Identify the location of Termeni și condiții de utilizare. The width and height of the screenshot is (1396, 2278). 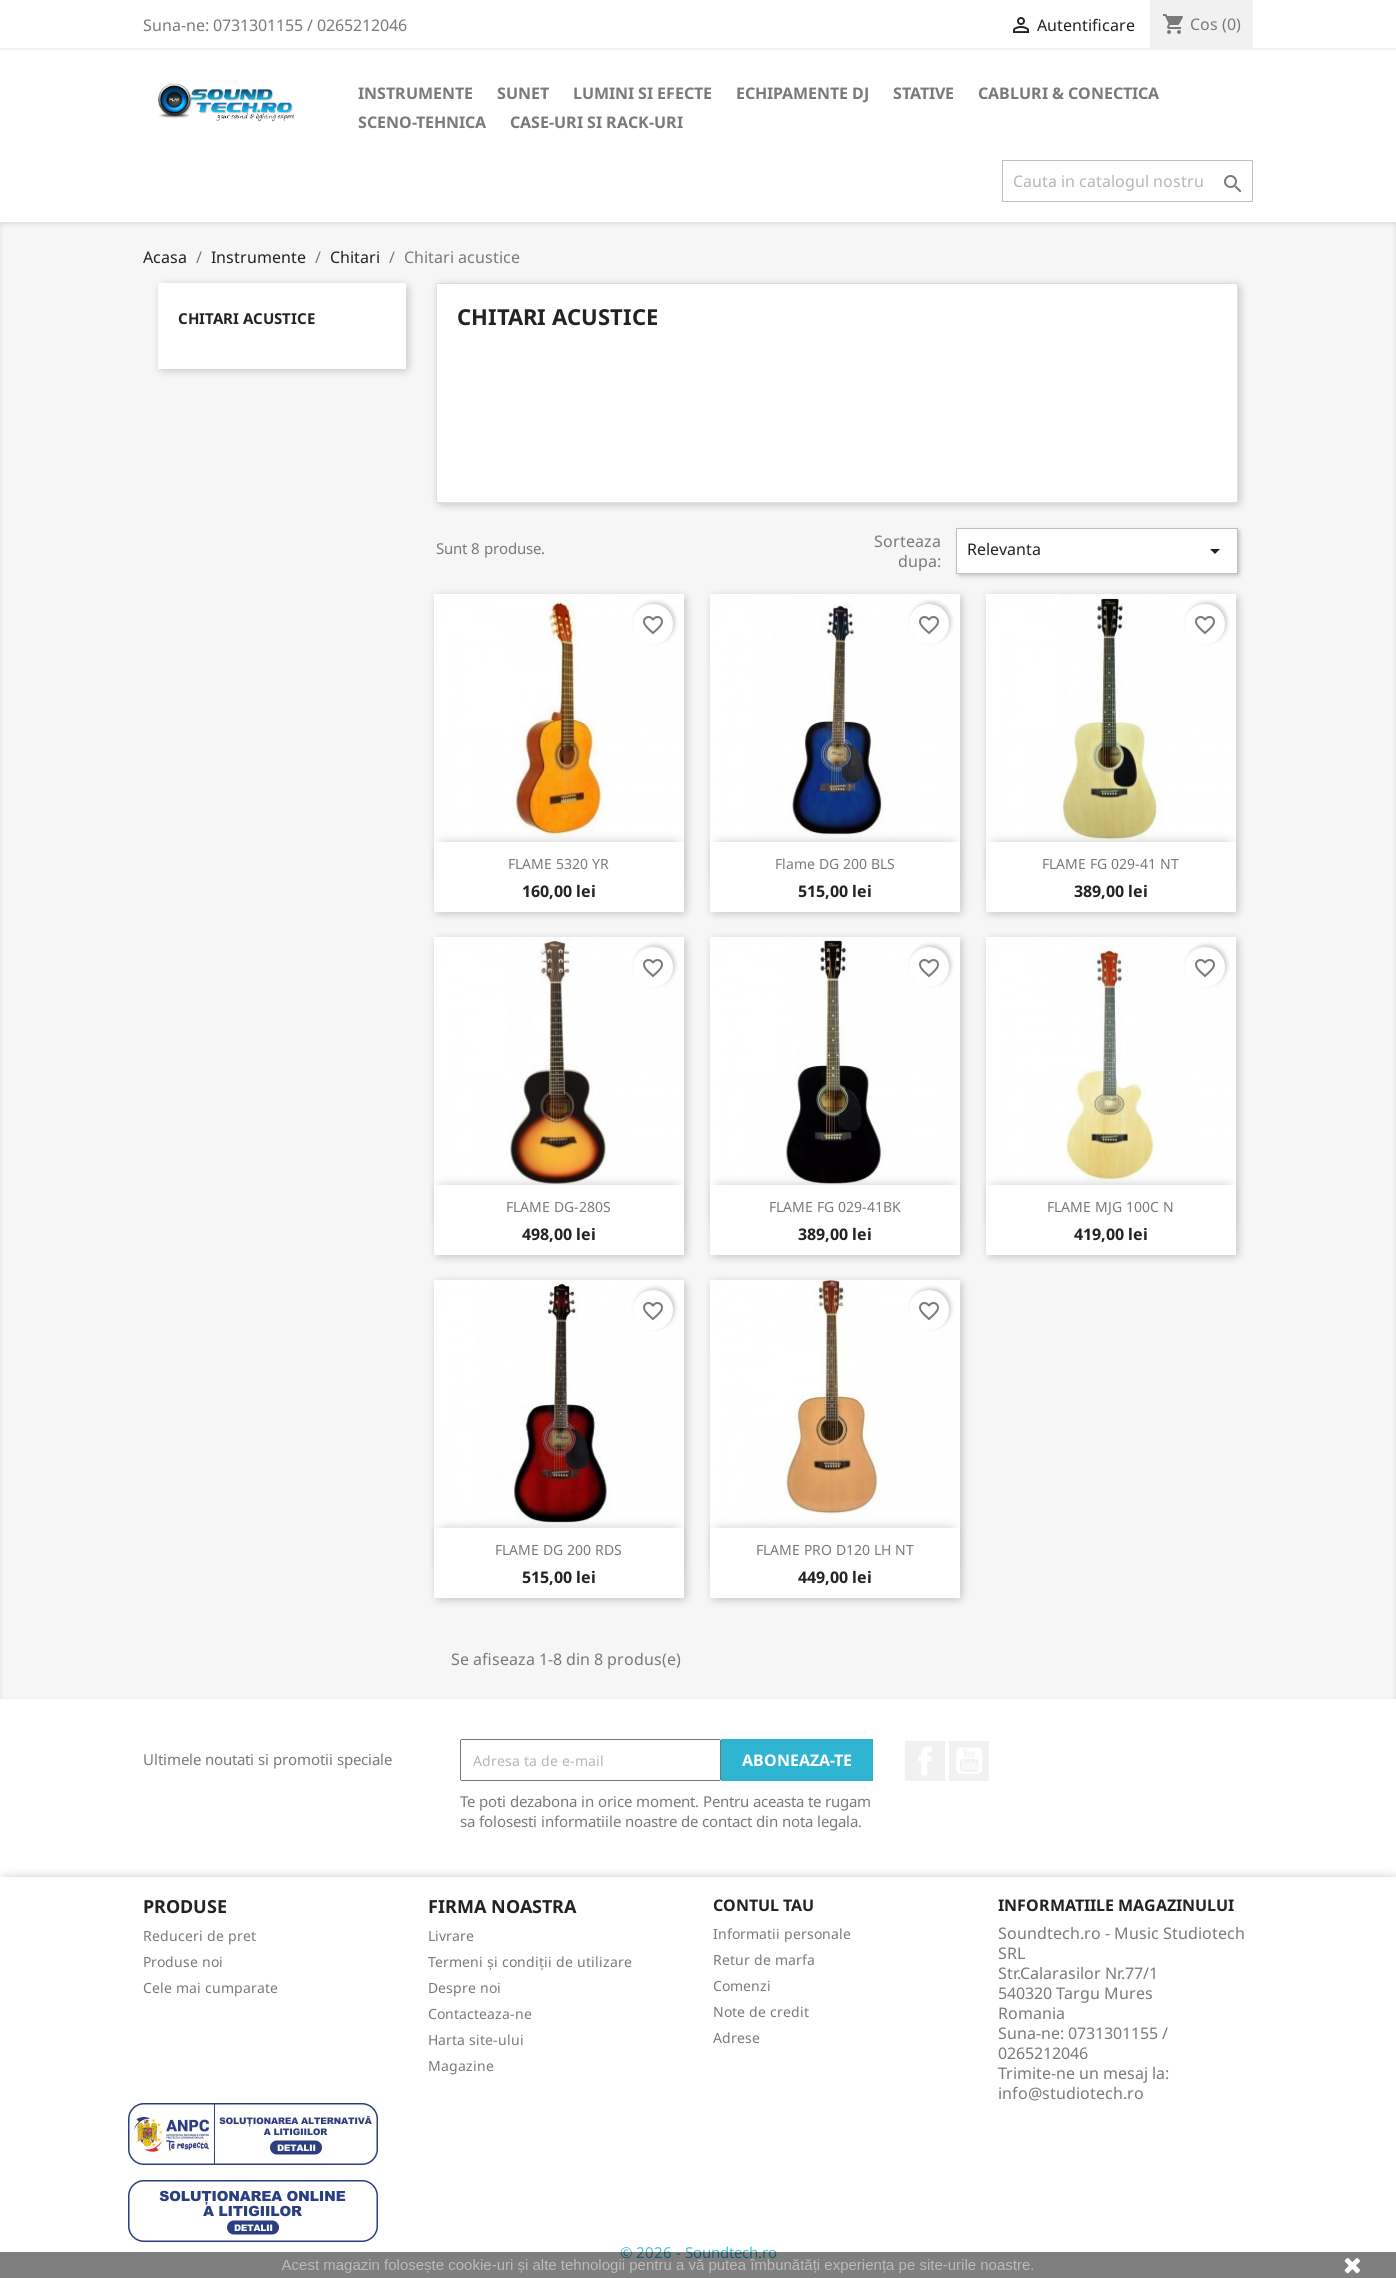
(530, 1961).